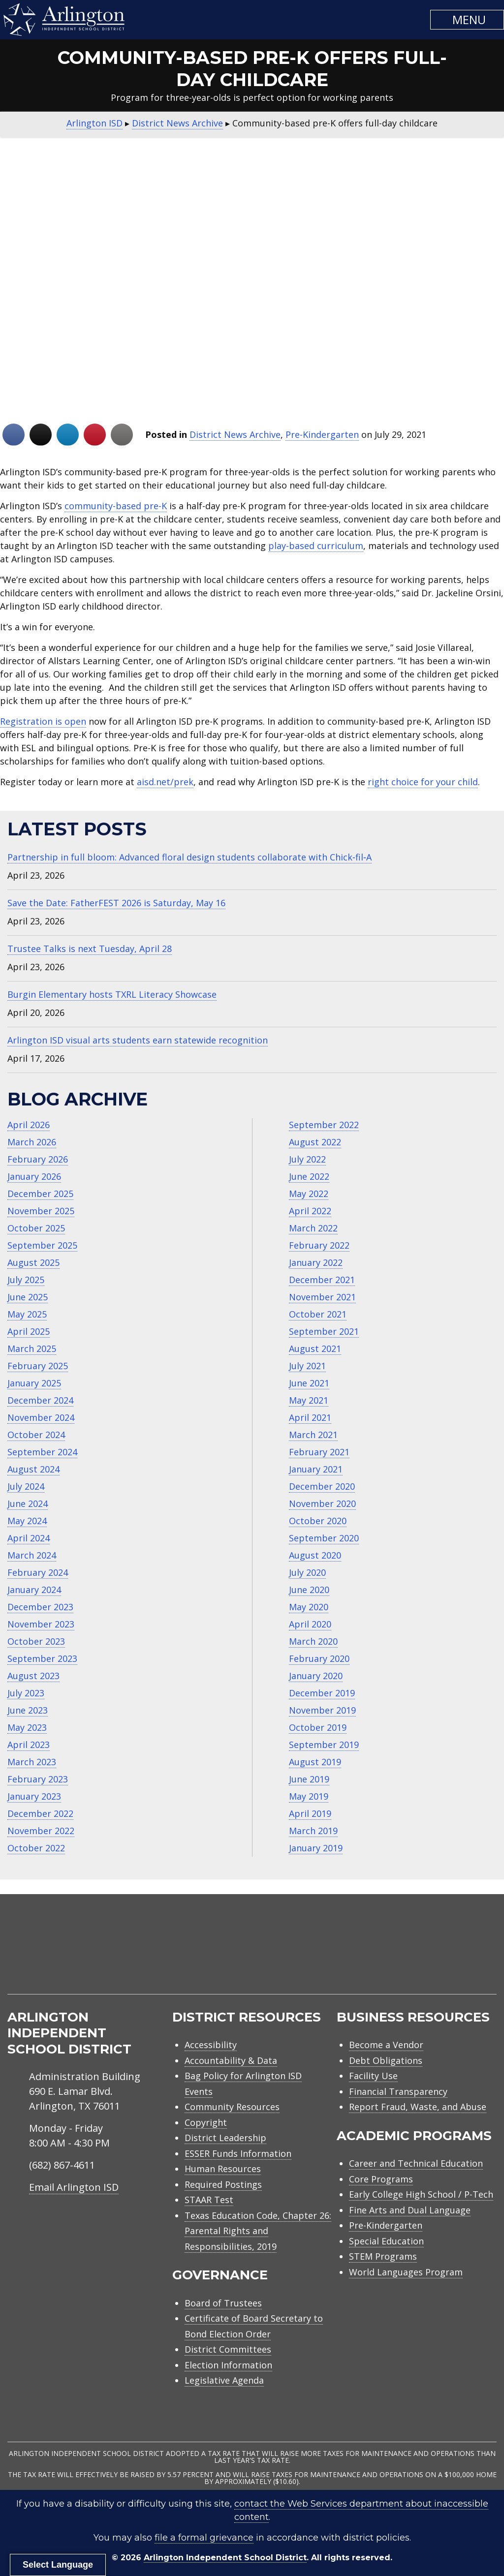 The image size is (504, 2576). Describe the element at coordinates (307, 1572) in the screenshot. I see `July 2020` at that location.